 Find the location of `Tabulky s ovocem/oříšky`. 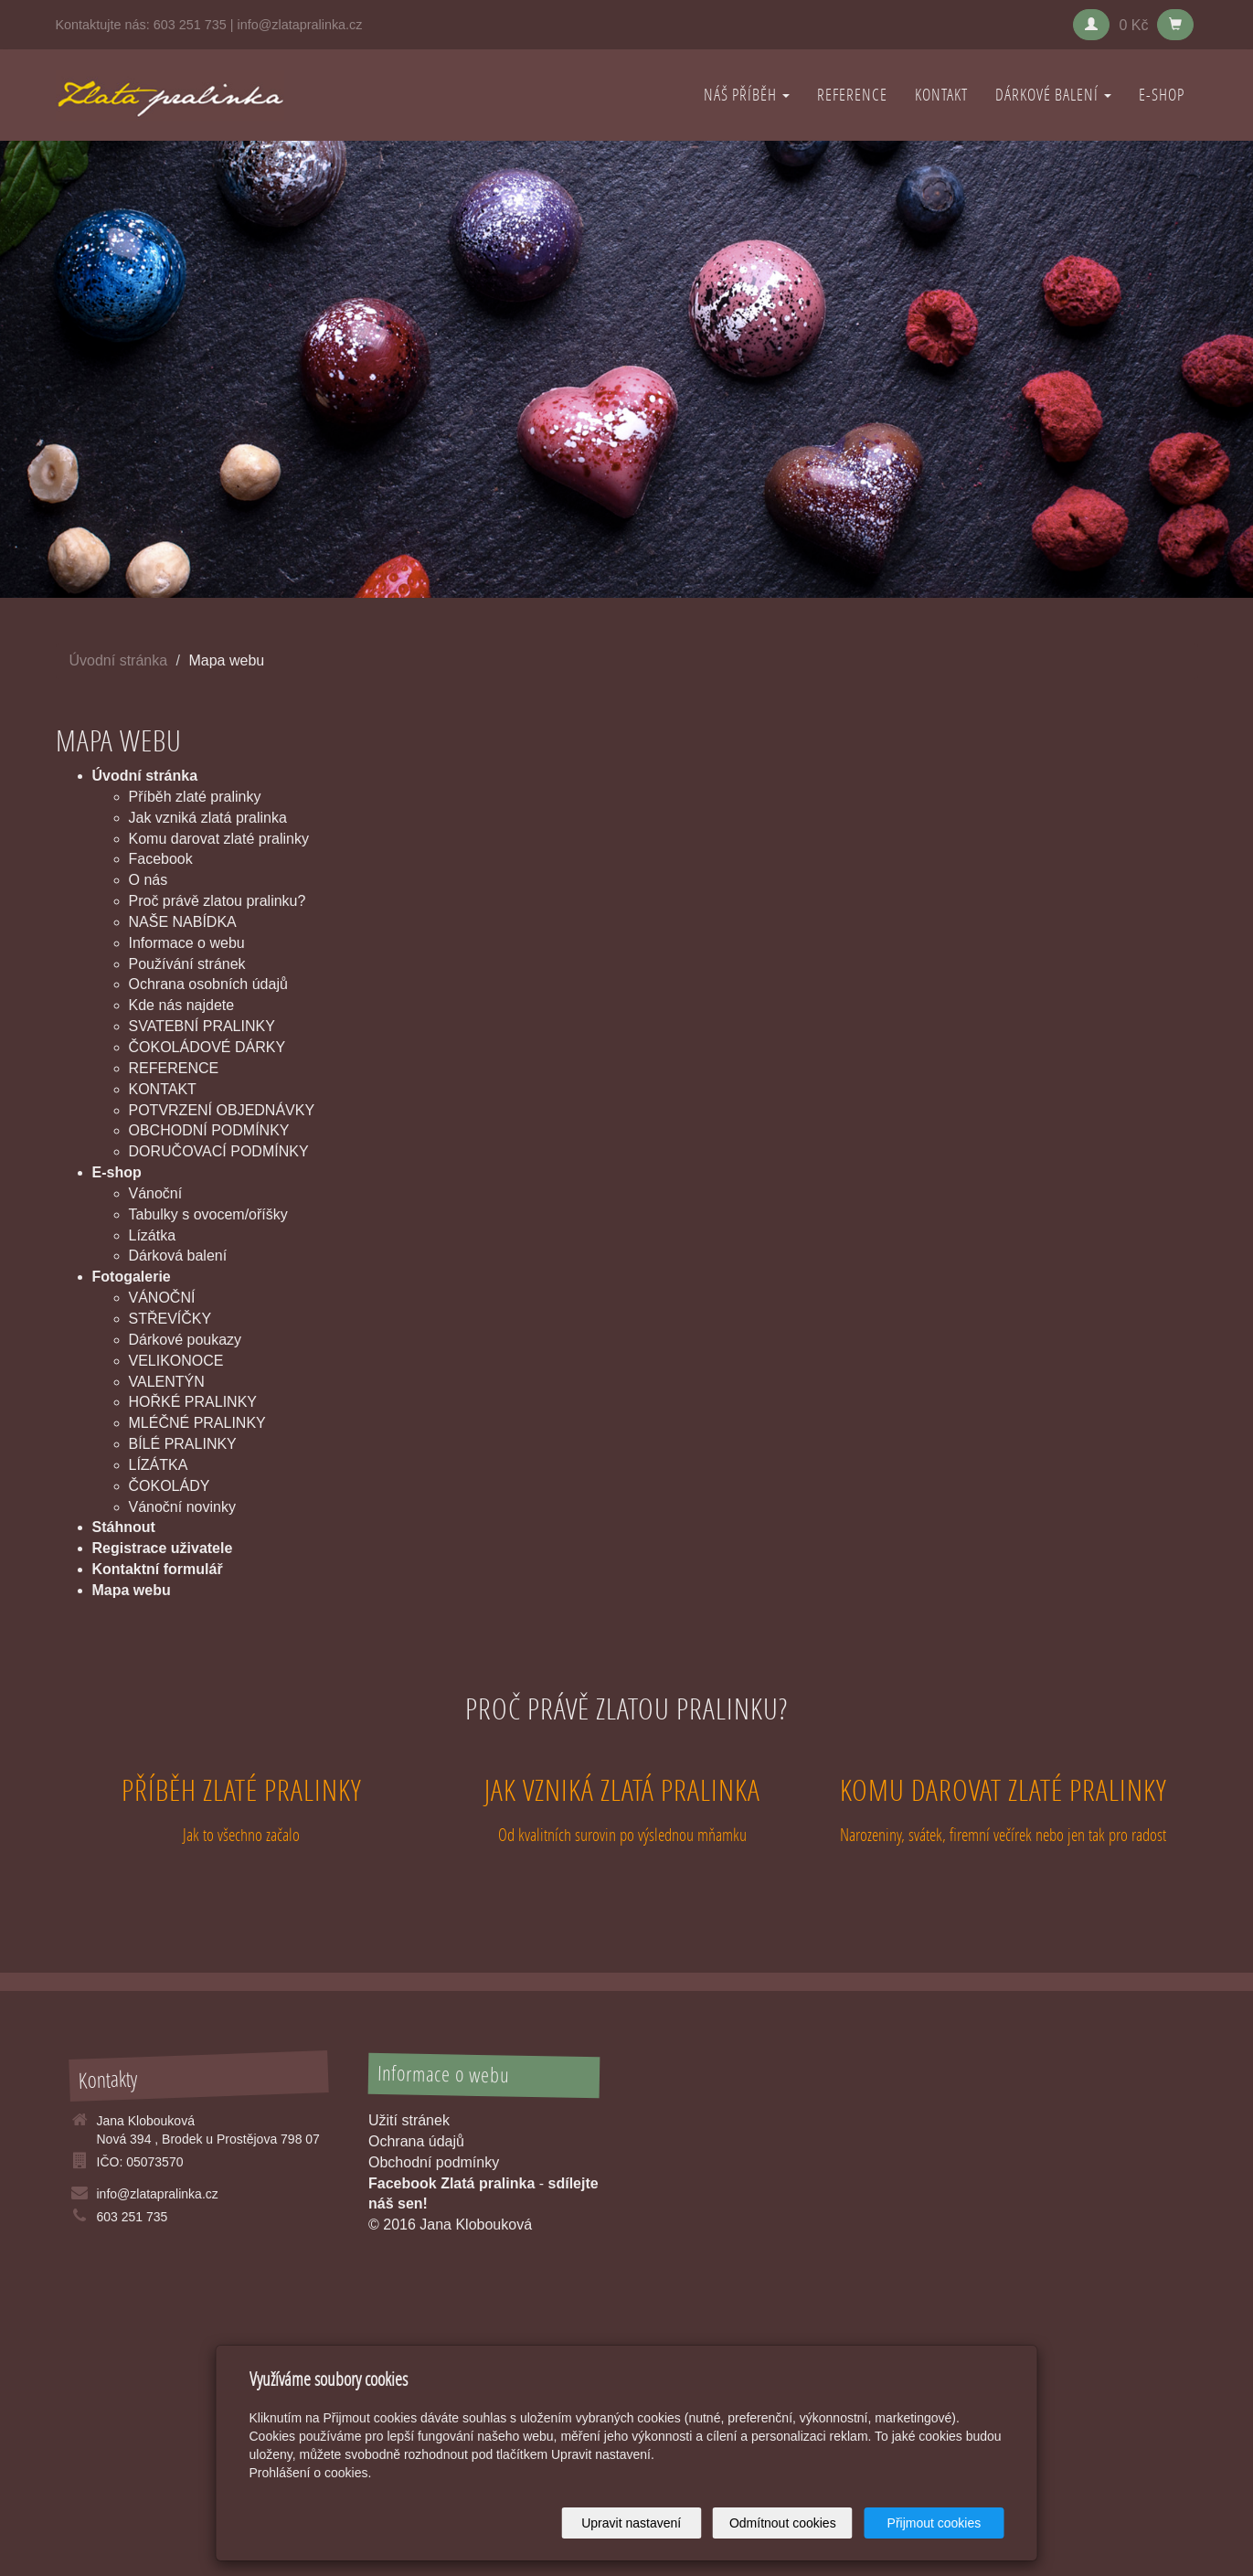

Tabulky s ovocem/oříšky is located at coordinates (208, 1214).